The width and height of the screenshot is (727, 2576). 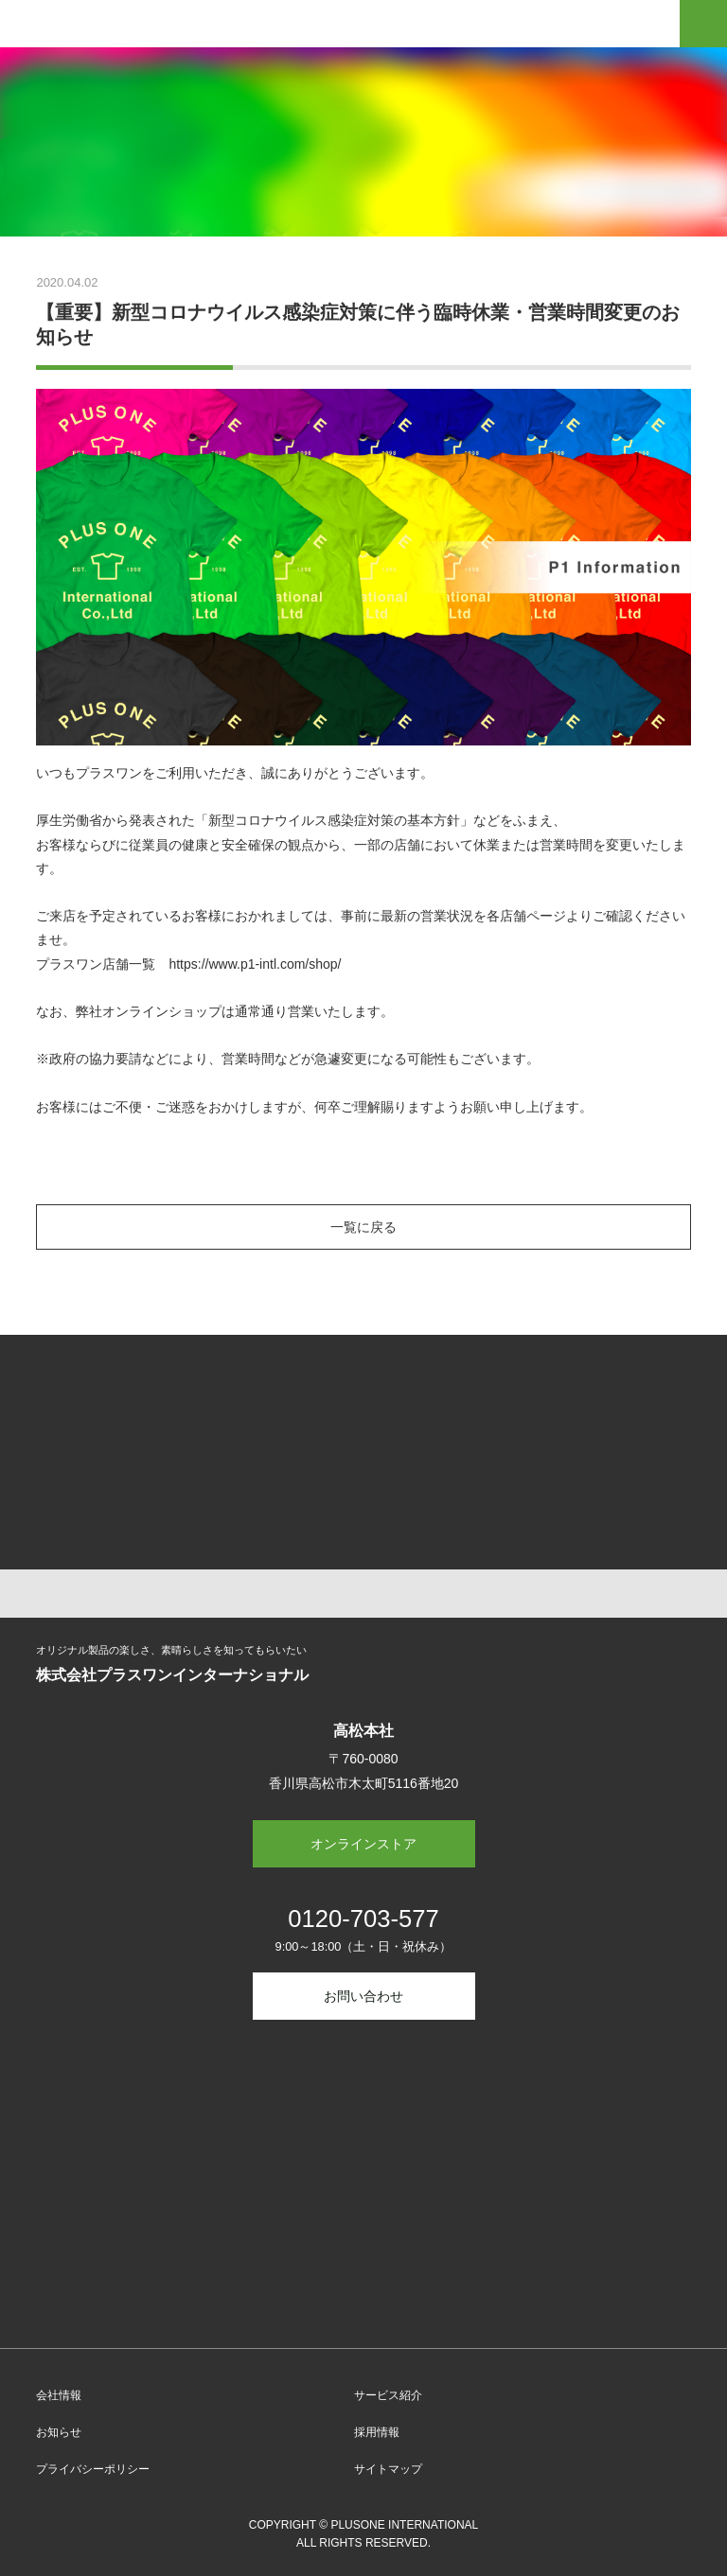 I want to click on オリジナルTシャツ プリント・デザイン【プラスワン】, so click(x=199, y=1404).